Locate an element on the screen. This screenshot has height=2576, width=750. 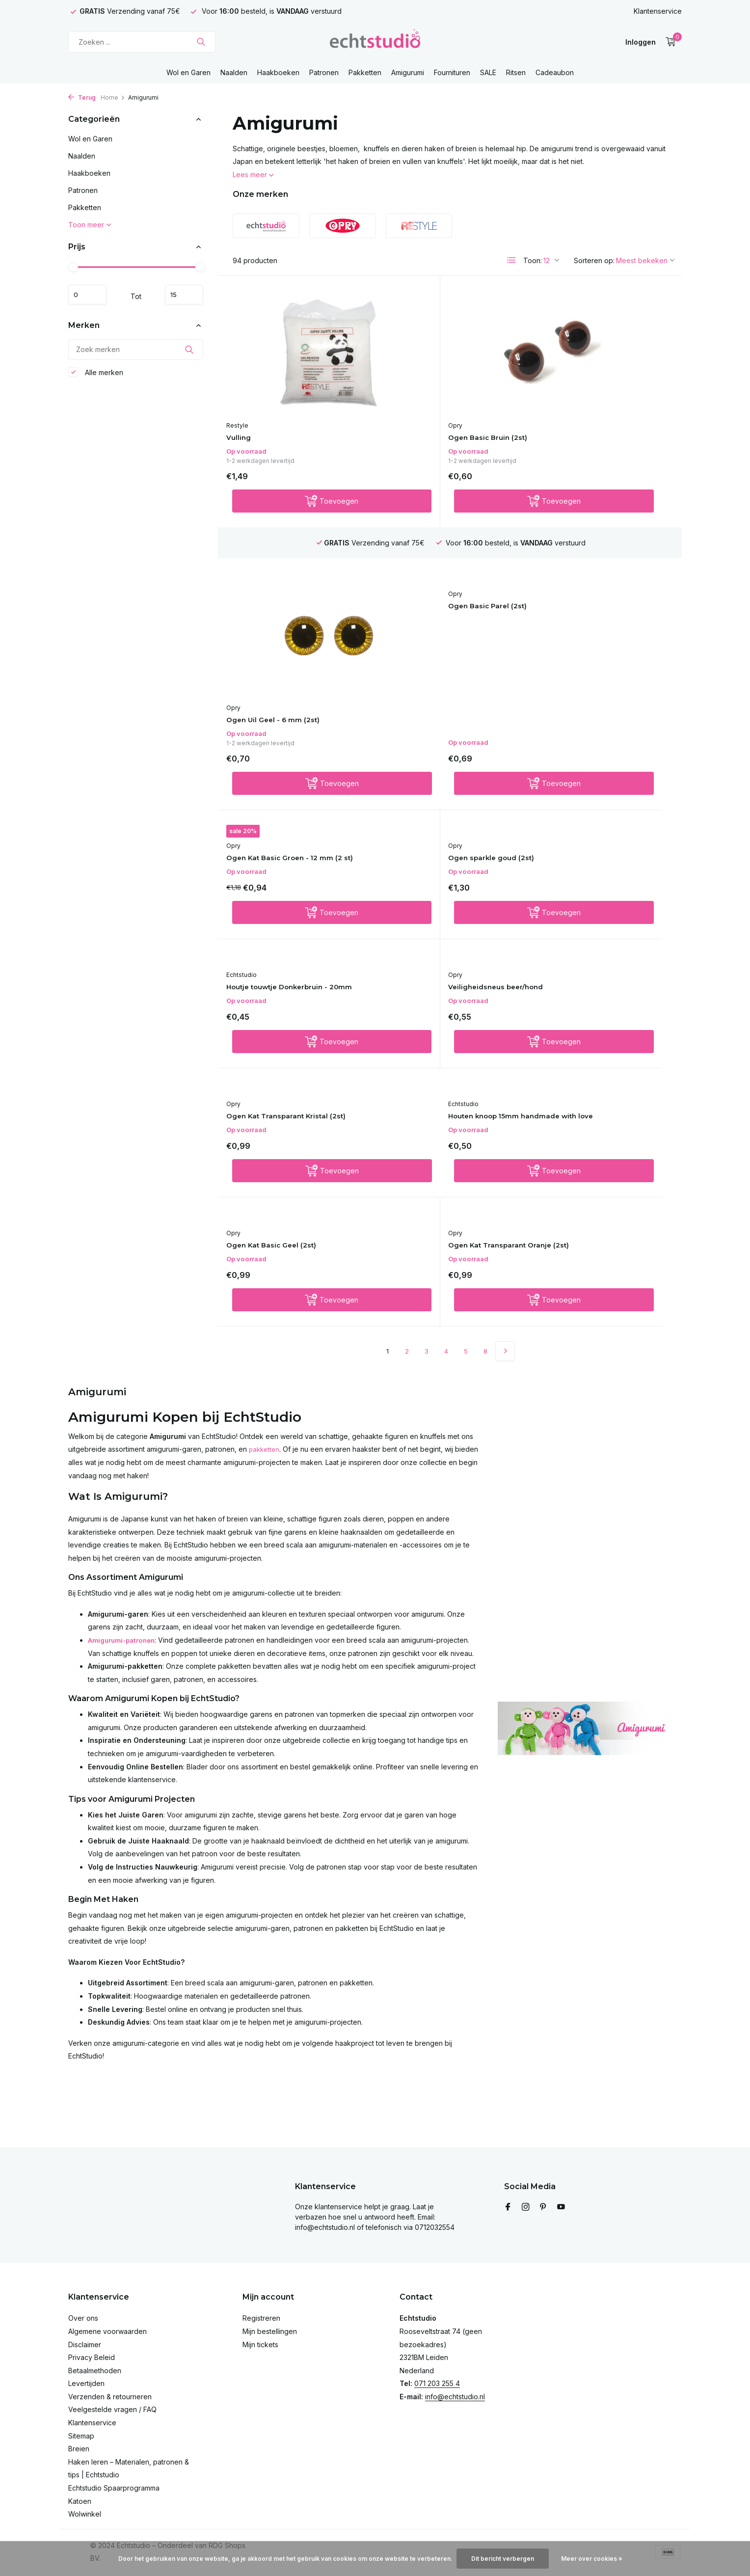
SALE is located at coordinates (488, 72).